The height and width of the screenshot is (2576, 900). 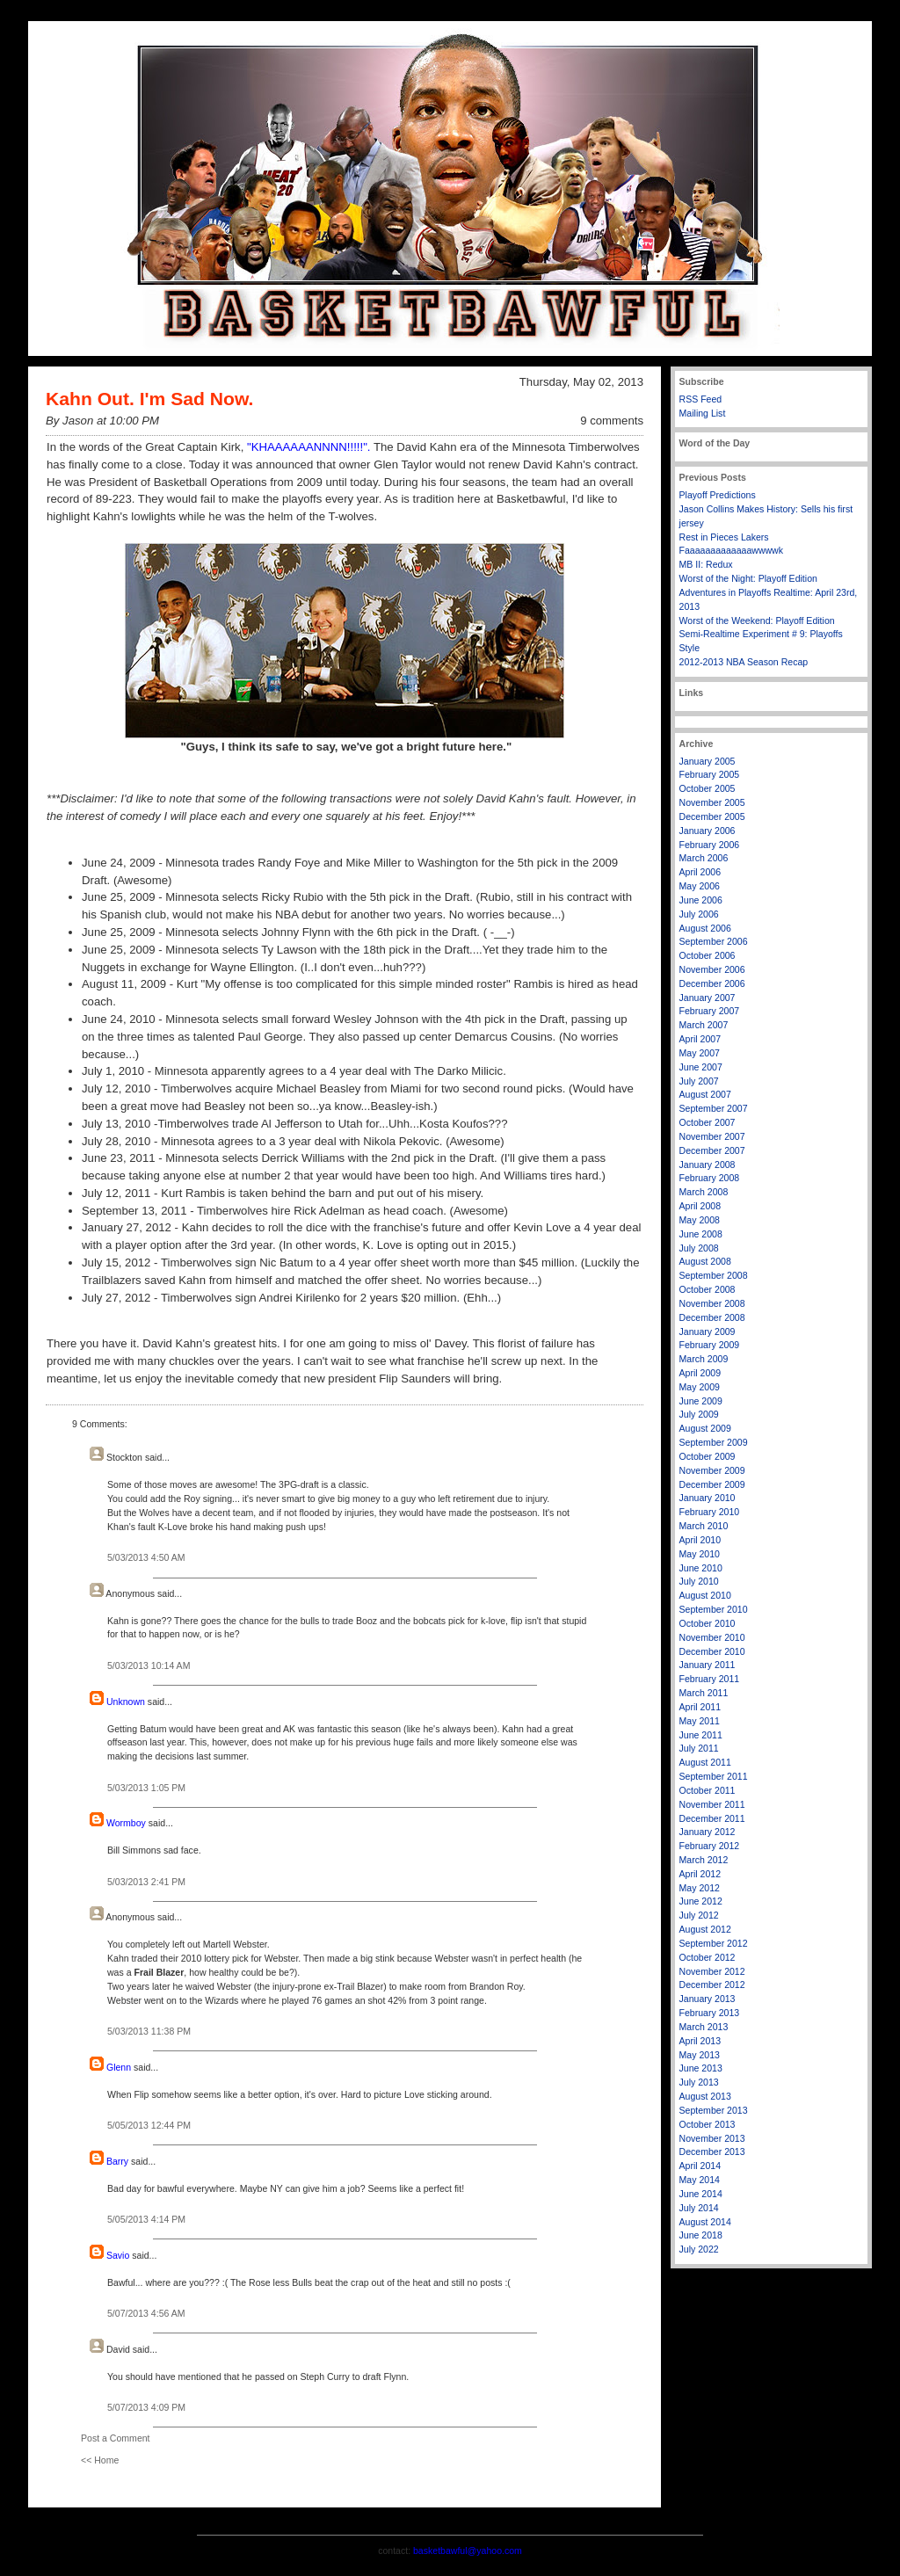 What do you see at coordinates (309, 447) in the screenshot?
I see `"KHAAAAAANNNN!!!!!".` at bounding box center [309, 447].